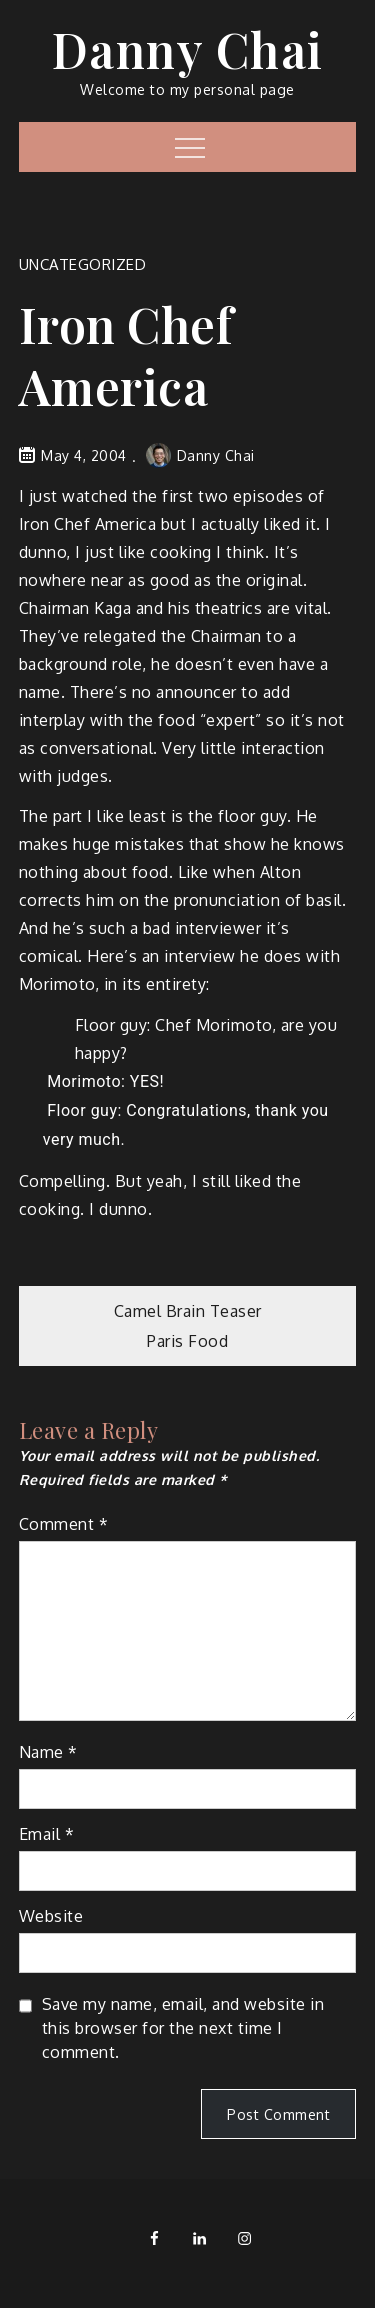  What do you see at coordinates (51, 1916) in the screenshot?
I see `Website` at bounding box center [51, 1916].